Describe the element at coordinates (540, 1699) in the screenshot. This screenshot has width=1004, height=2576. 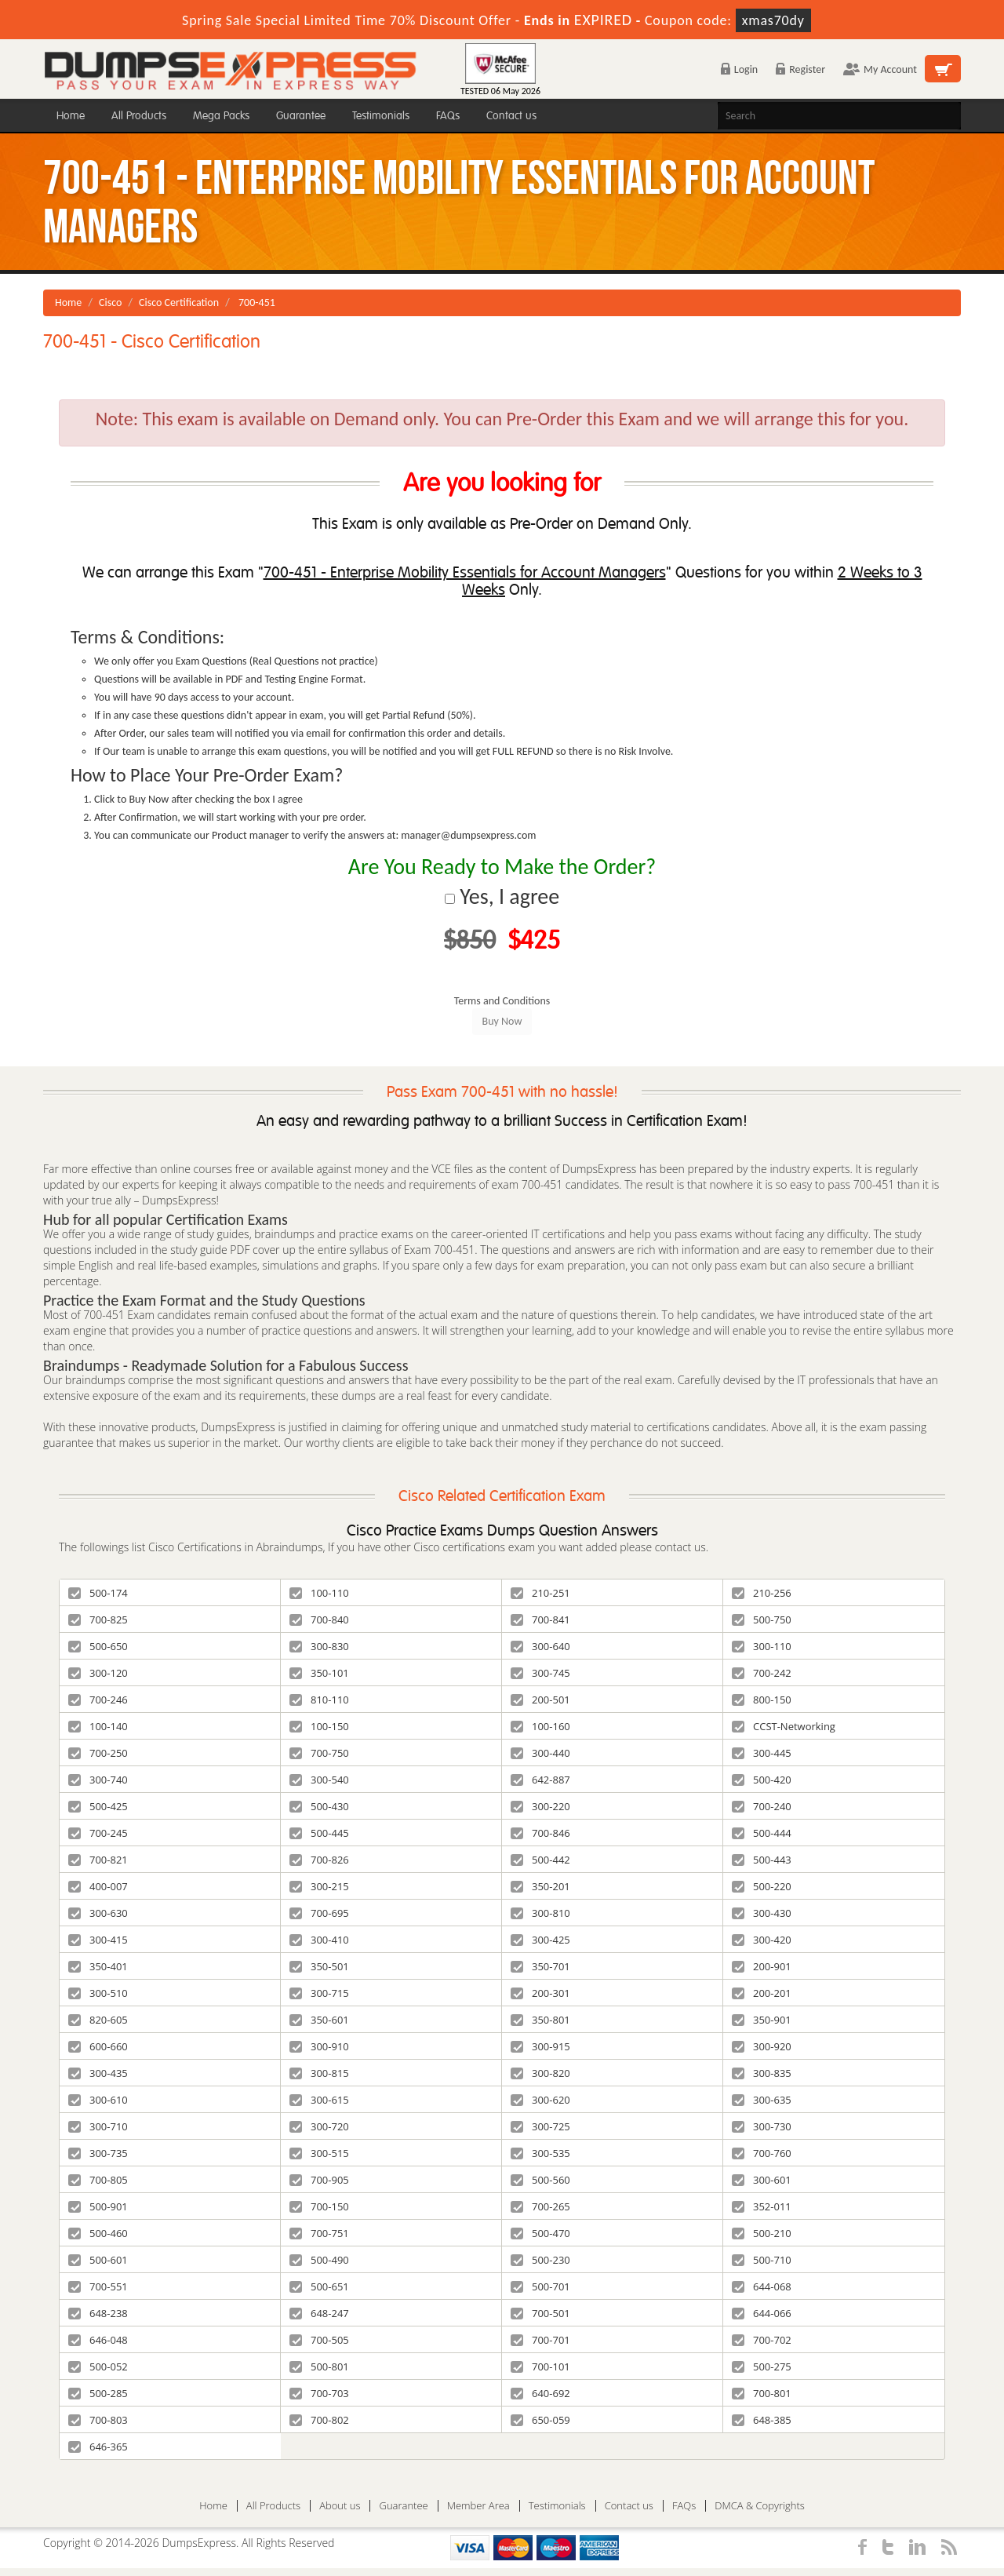
I see `200-501` at that location.